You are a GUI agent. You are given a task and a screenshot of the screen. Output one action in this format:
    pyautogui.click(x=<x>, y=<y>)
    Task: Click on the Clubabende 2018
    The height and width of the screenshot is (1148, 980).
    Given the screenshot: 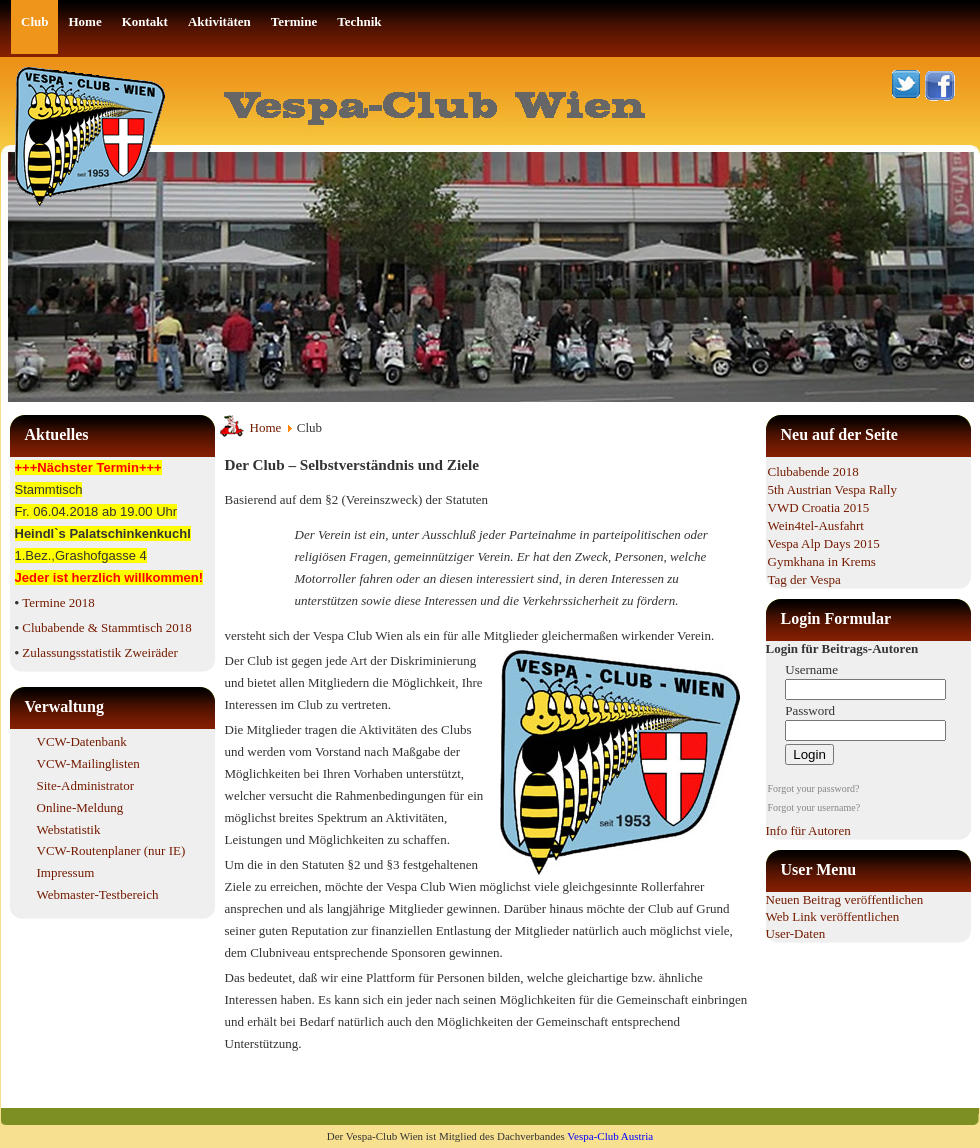 What is the action you would take?
    pyautogui.click(x=813, y=471)
    